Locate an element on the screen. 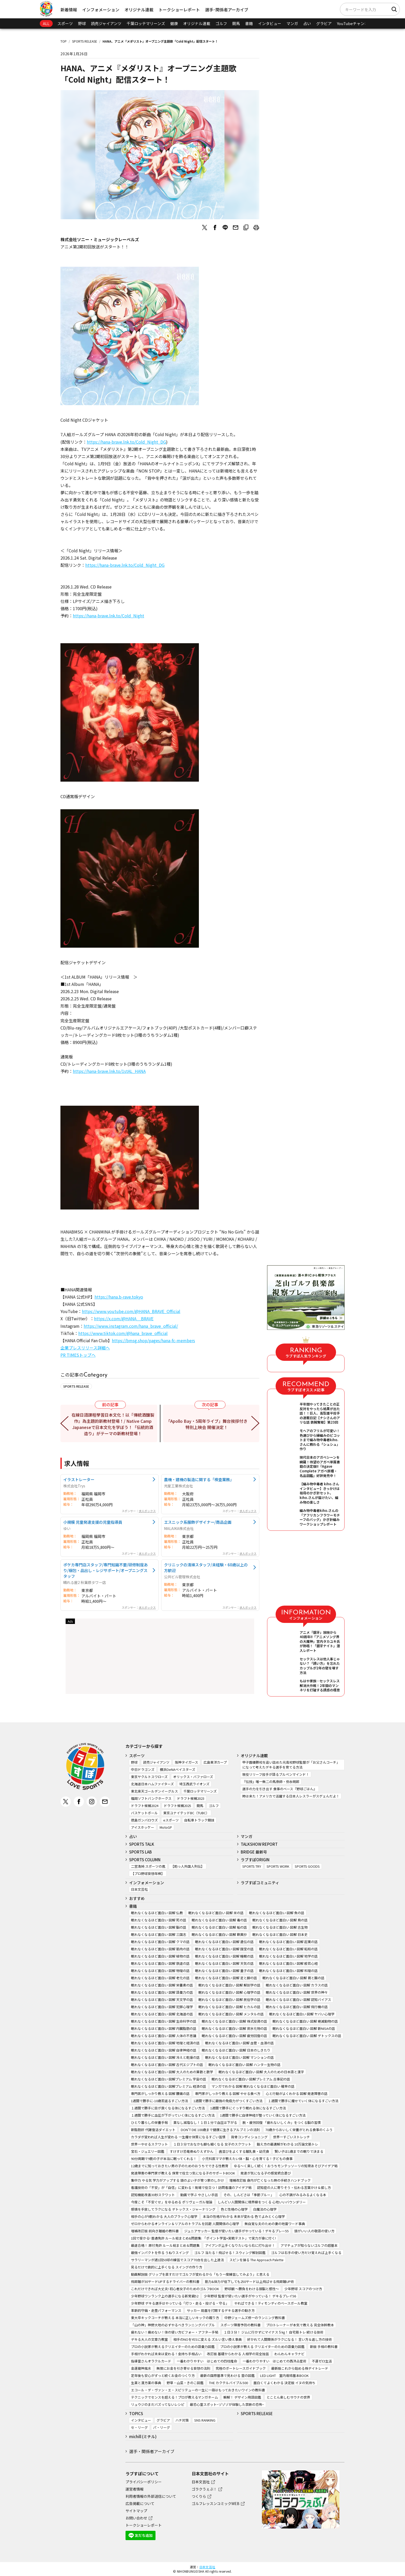 The width and height of the screenshot is (405, 2576). すけすけ恐竜骨ぬりえずかん is located at coordinates (191, 2151).